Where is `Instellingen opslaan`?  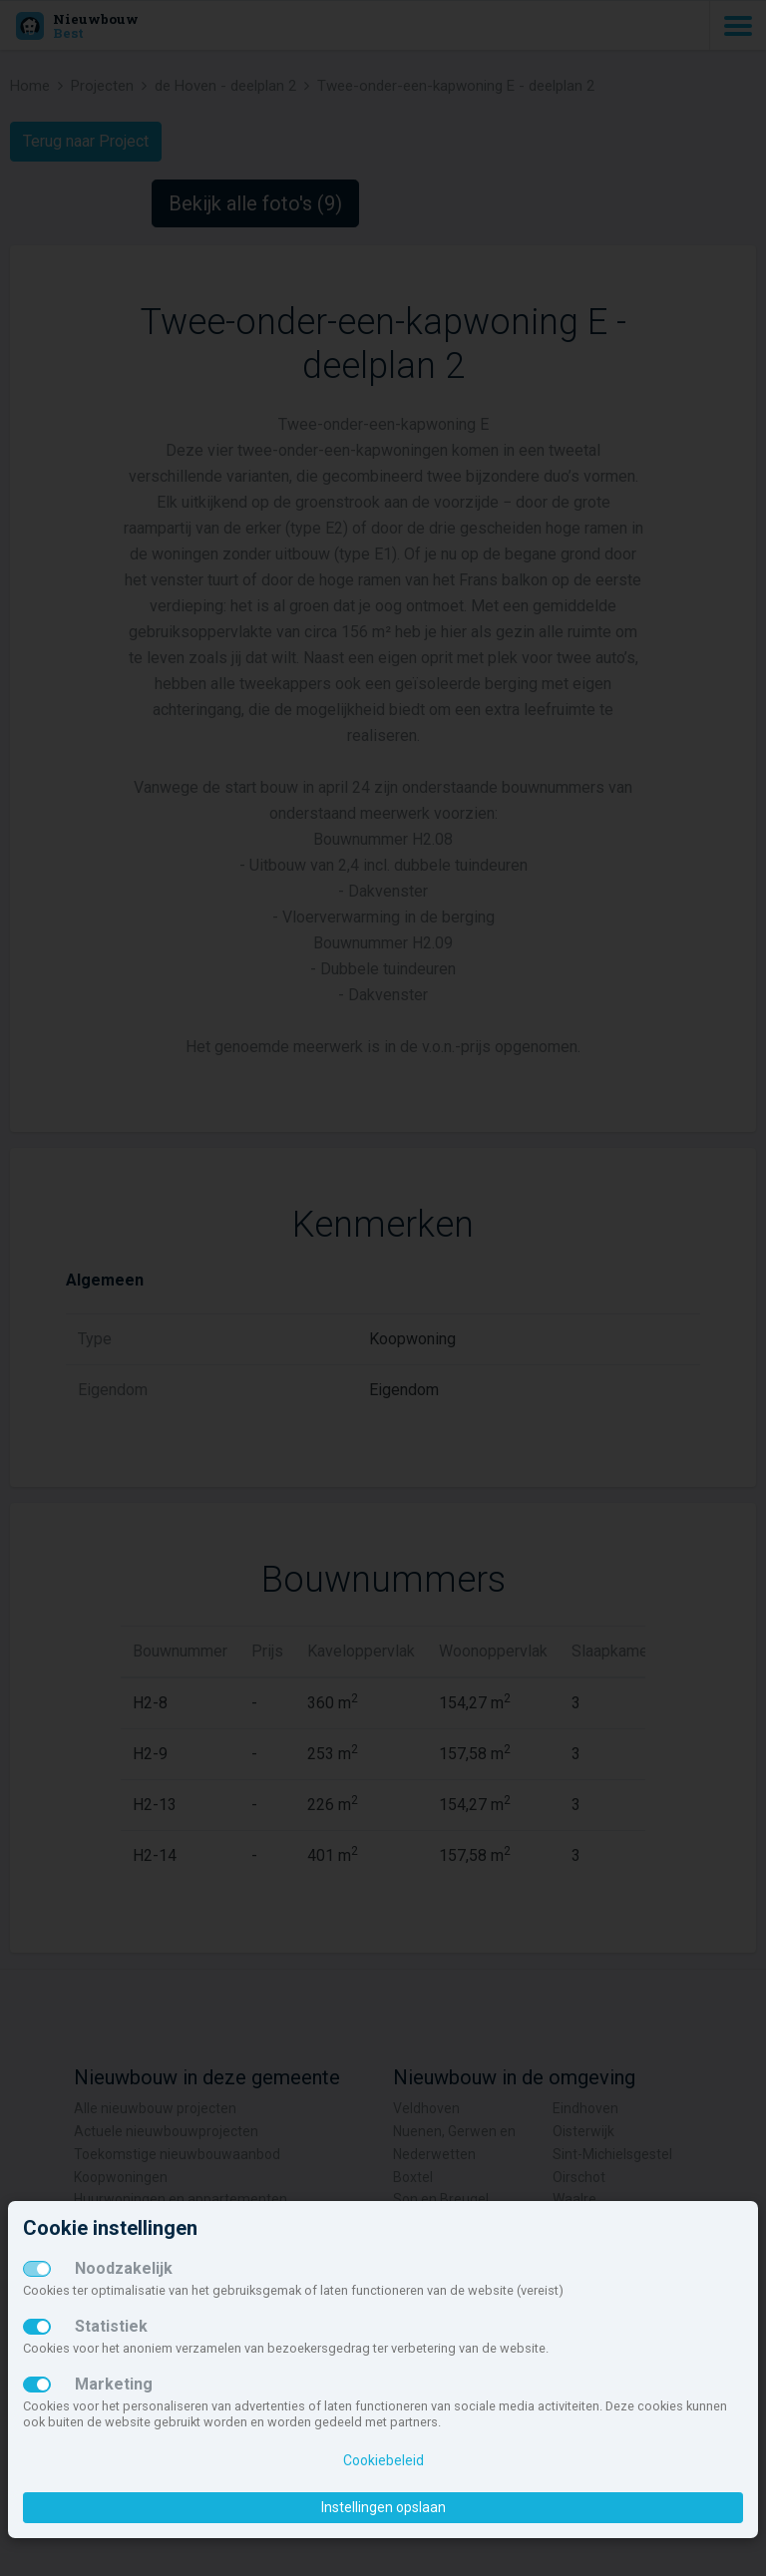
Instellingen opslaan is located at coordinates (383, 2507).